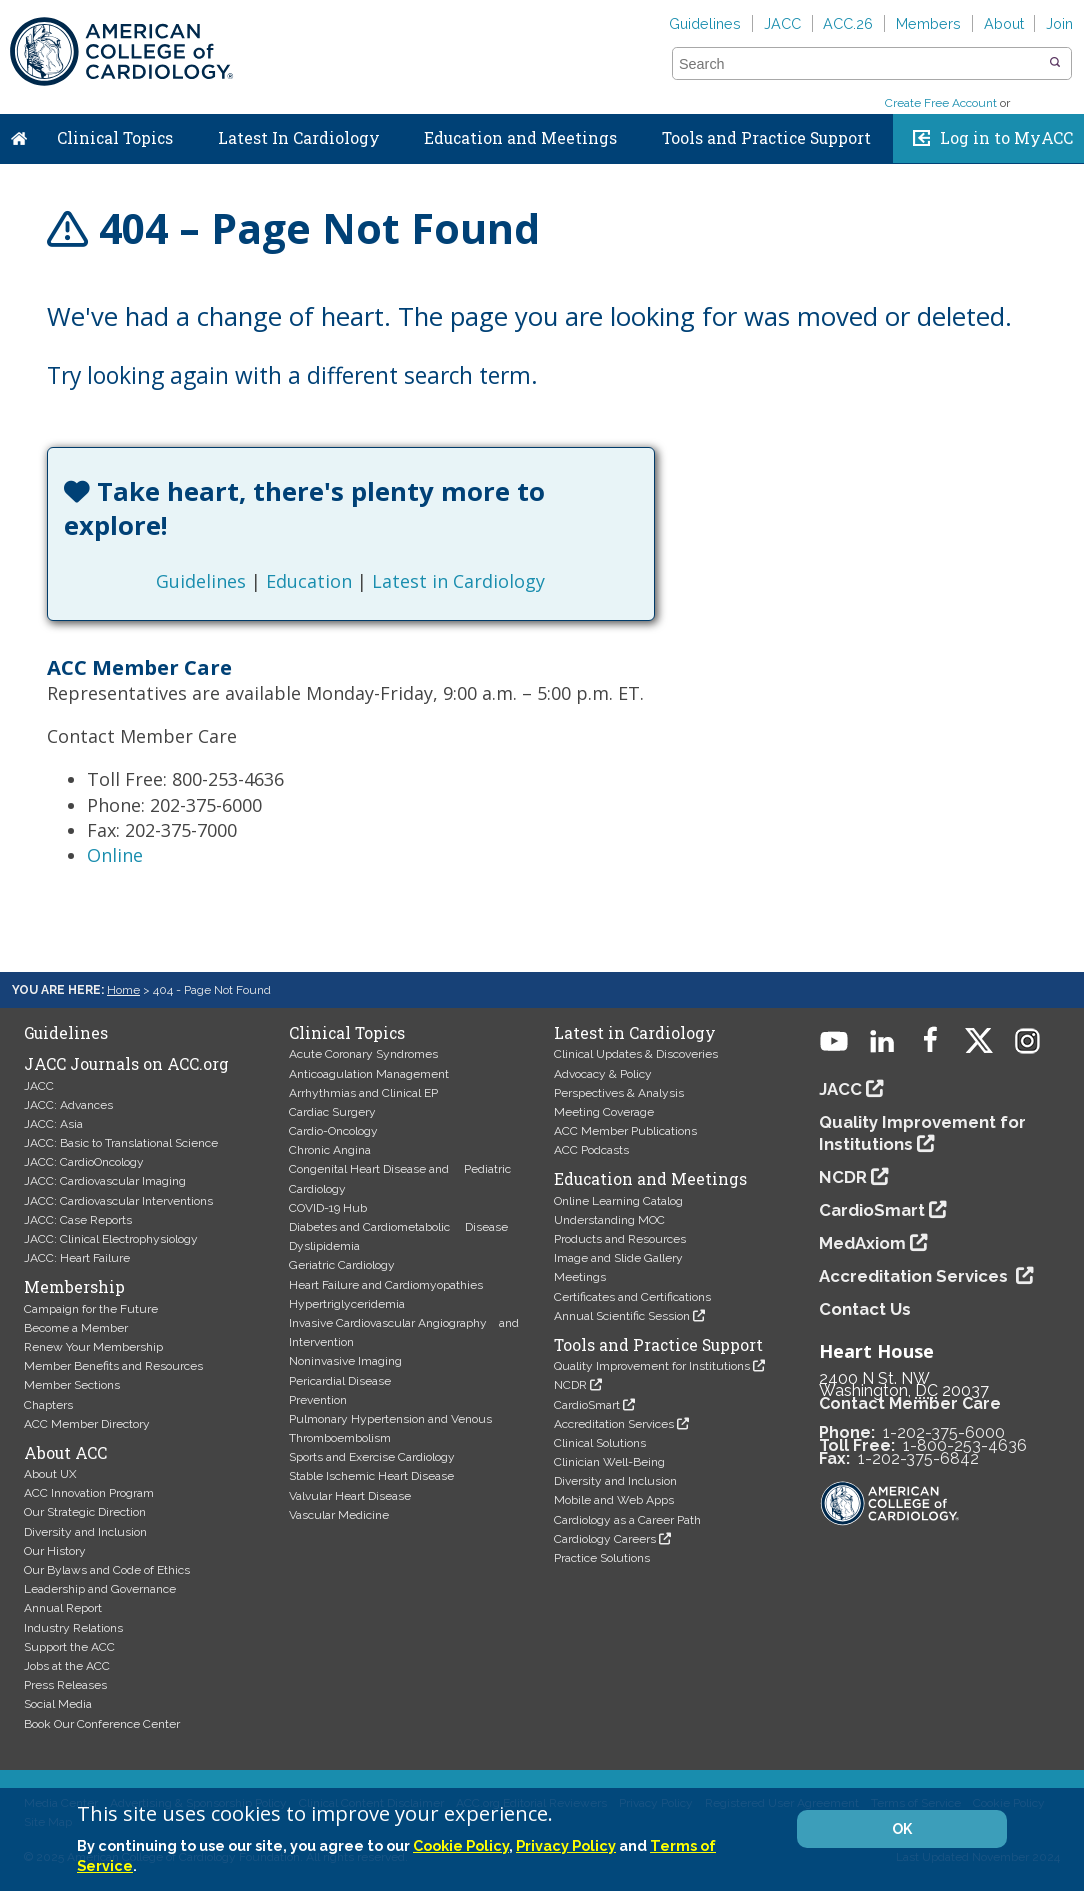 This screenshot has height=1891, width=1084. I want to click on Log in to MyACC, so click(1006, 138).